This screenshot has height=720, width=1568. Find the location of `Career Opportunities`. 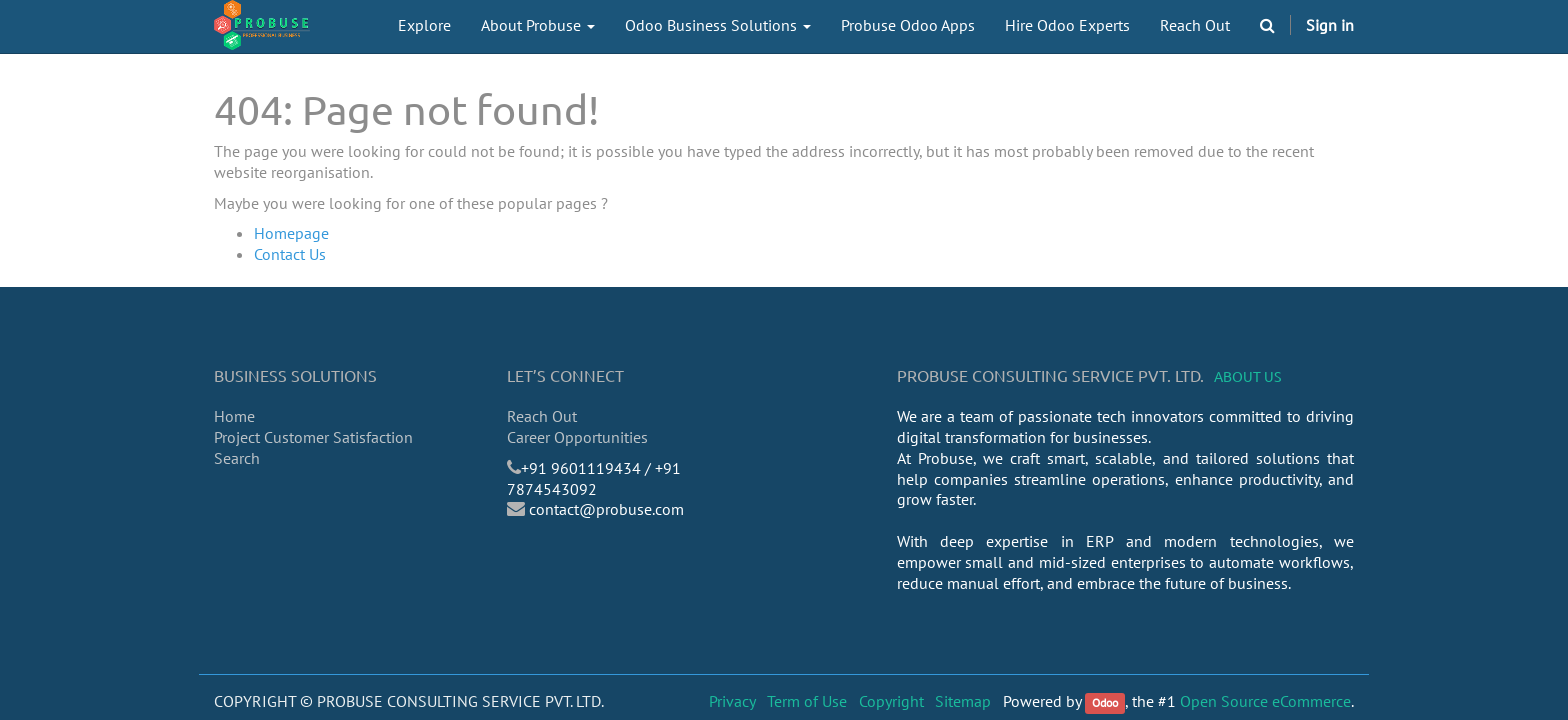

Career Opportunities is located at coordinates (577, 437).